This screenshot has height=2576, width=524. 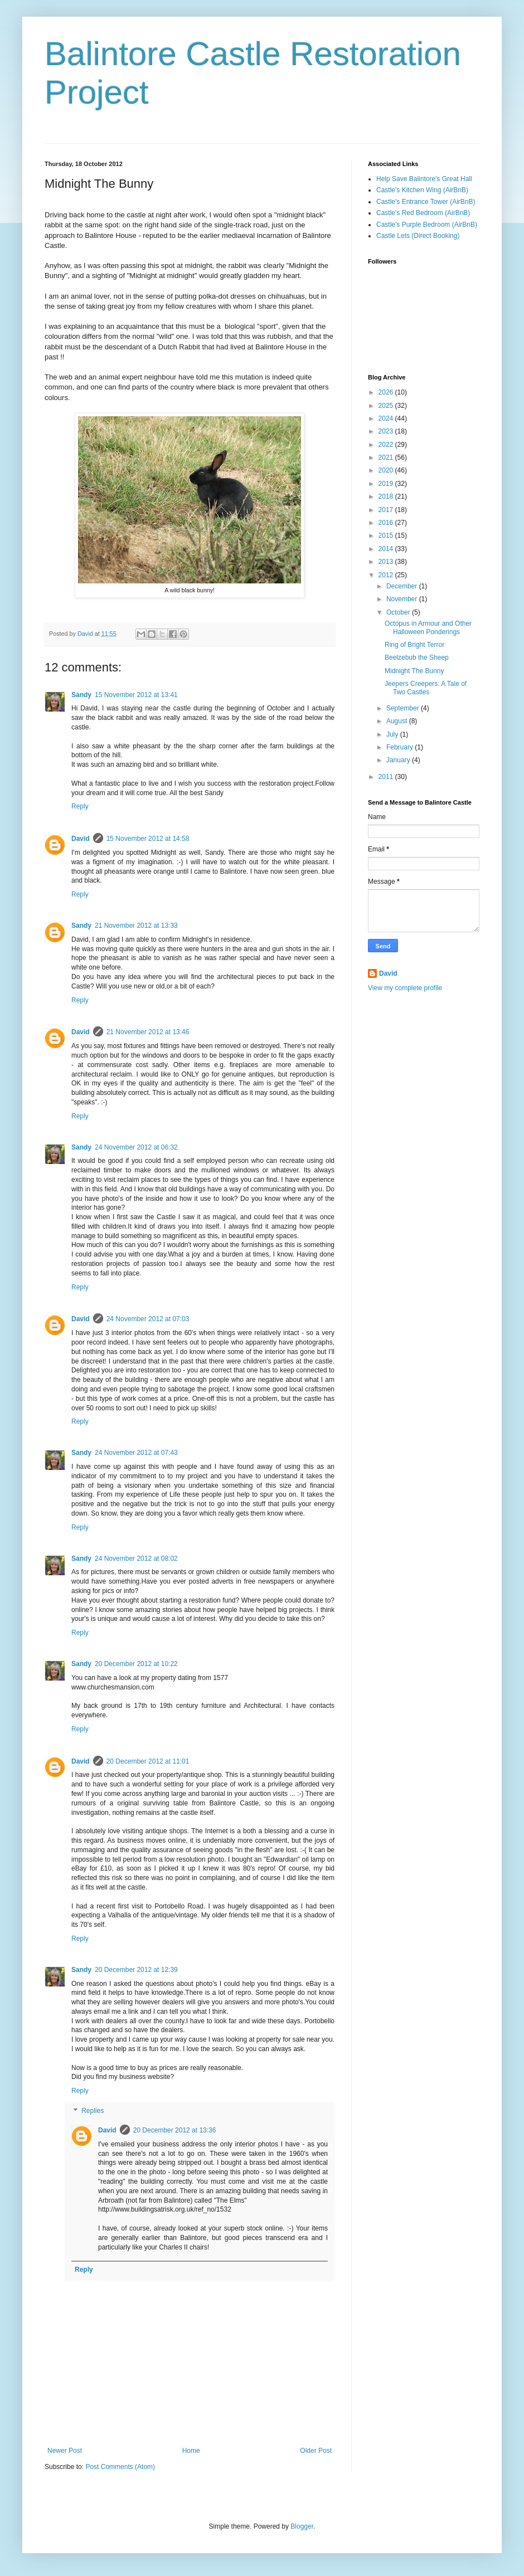 What do you see at coordinates (136, 1453) in the screenshot?
I see `24 November 2012 at 07:43` at bounding box center [136, 1453].